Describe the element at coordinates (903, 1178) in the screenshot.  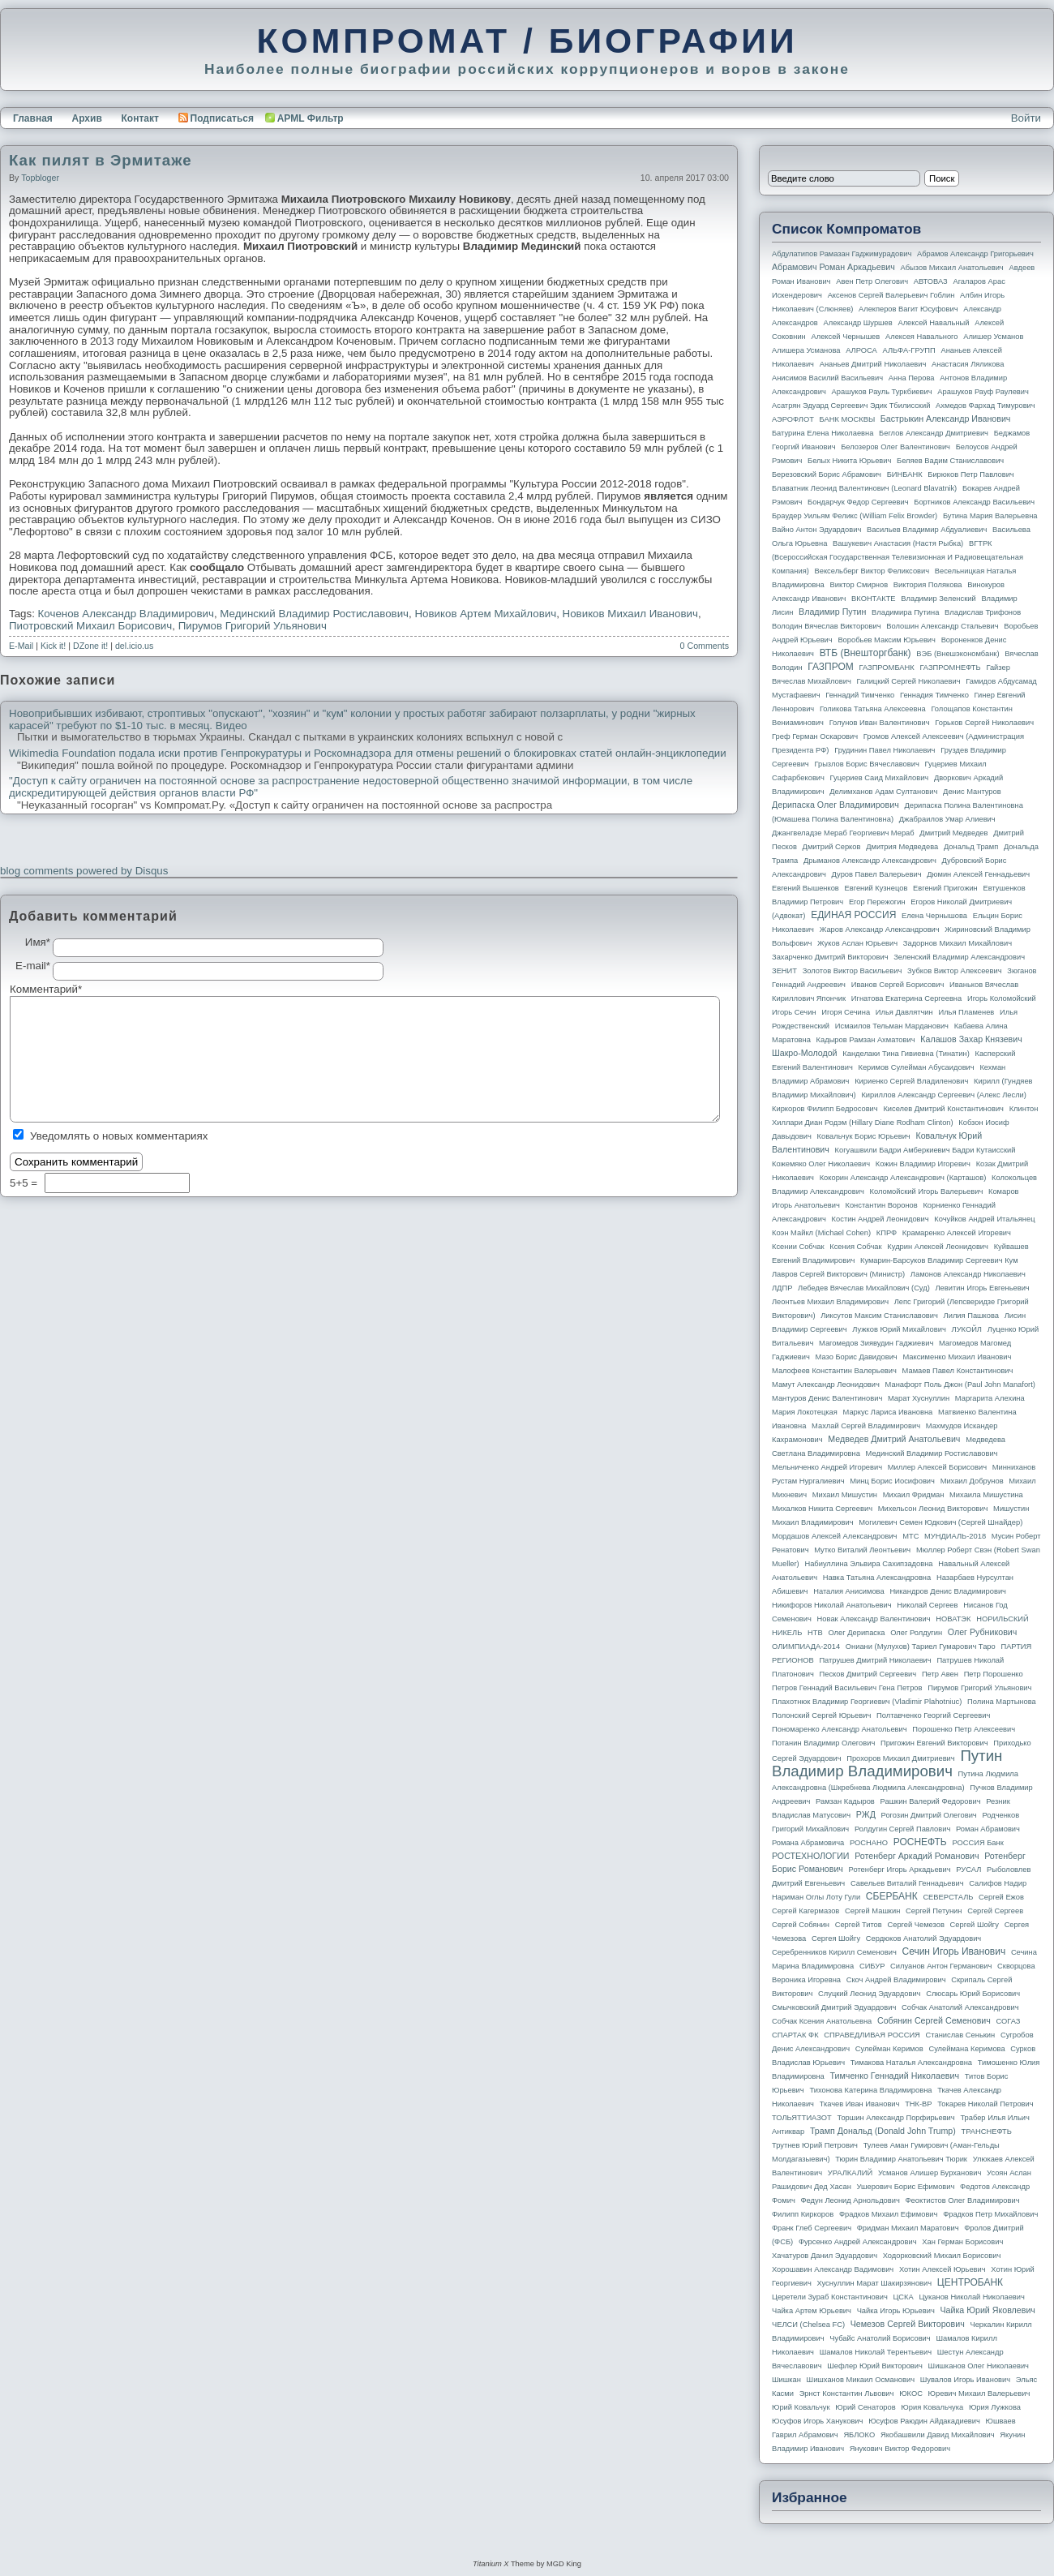
I see `Кокорин Александр Александрович (Карташов)` at that location.